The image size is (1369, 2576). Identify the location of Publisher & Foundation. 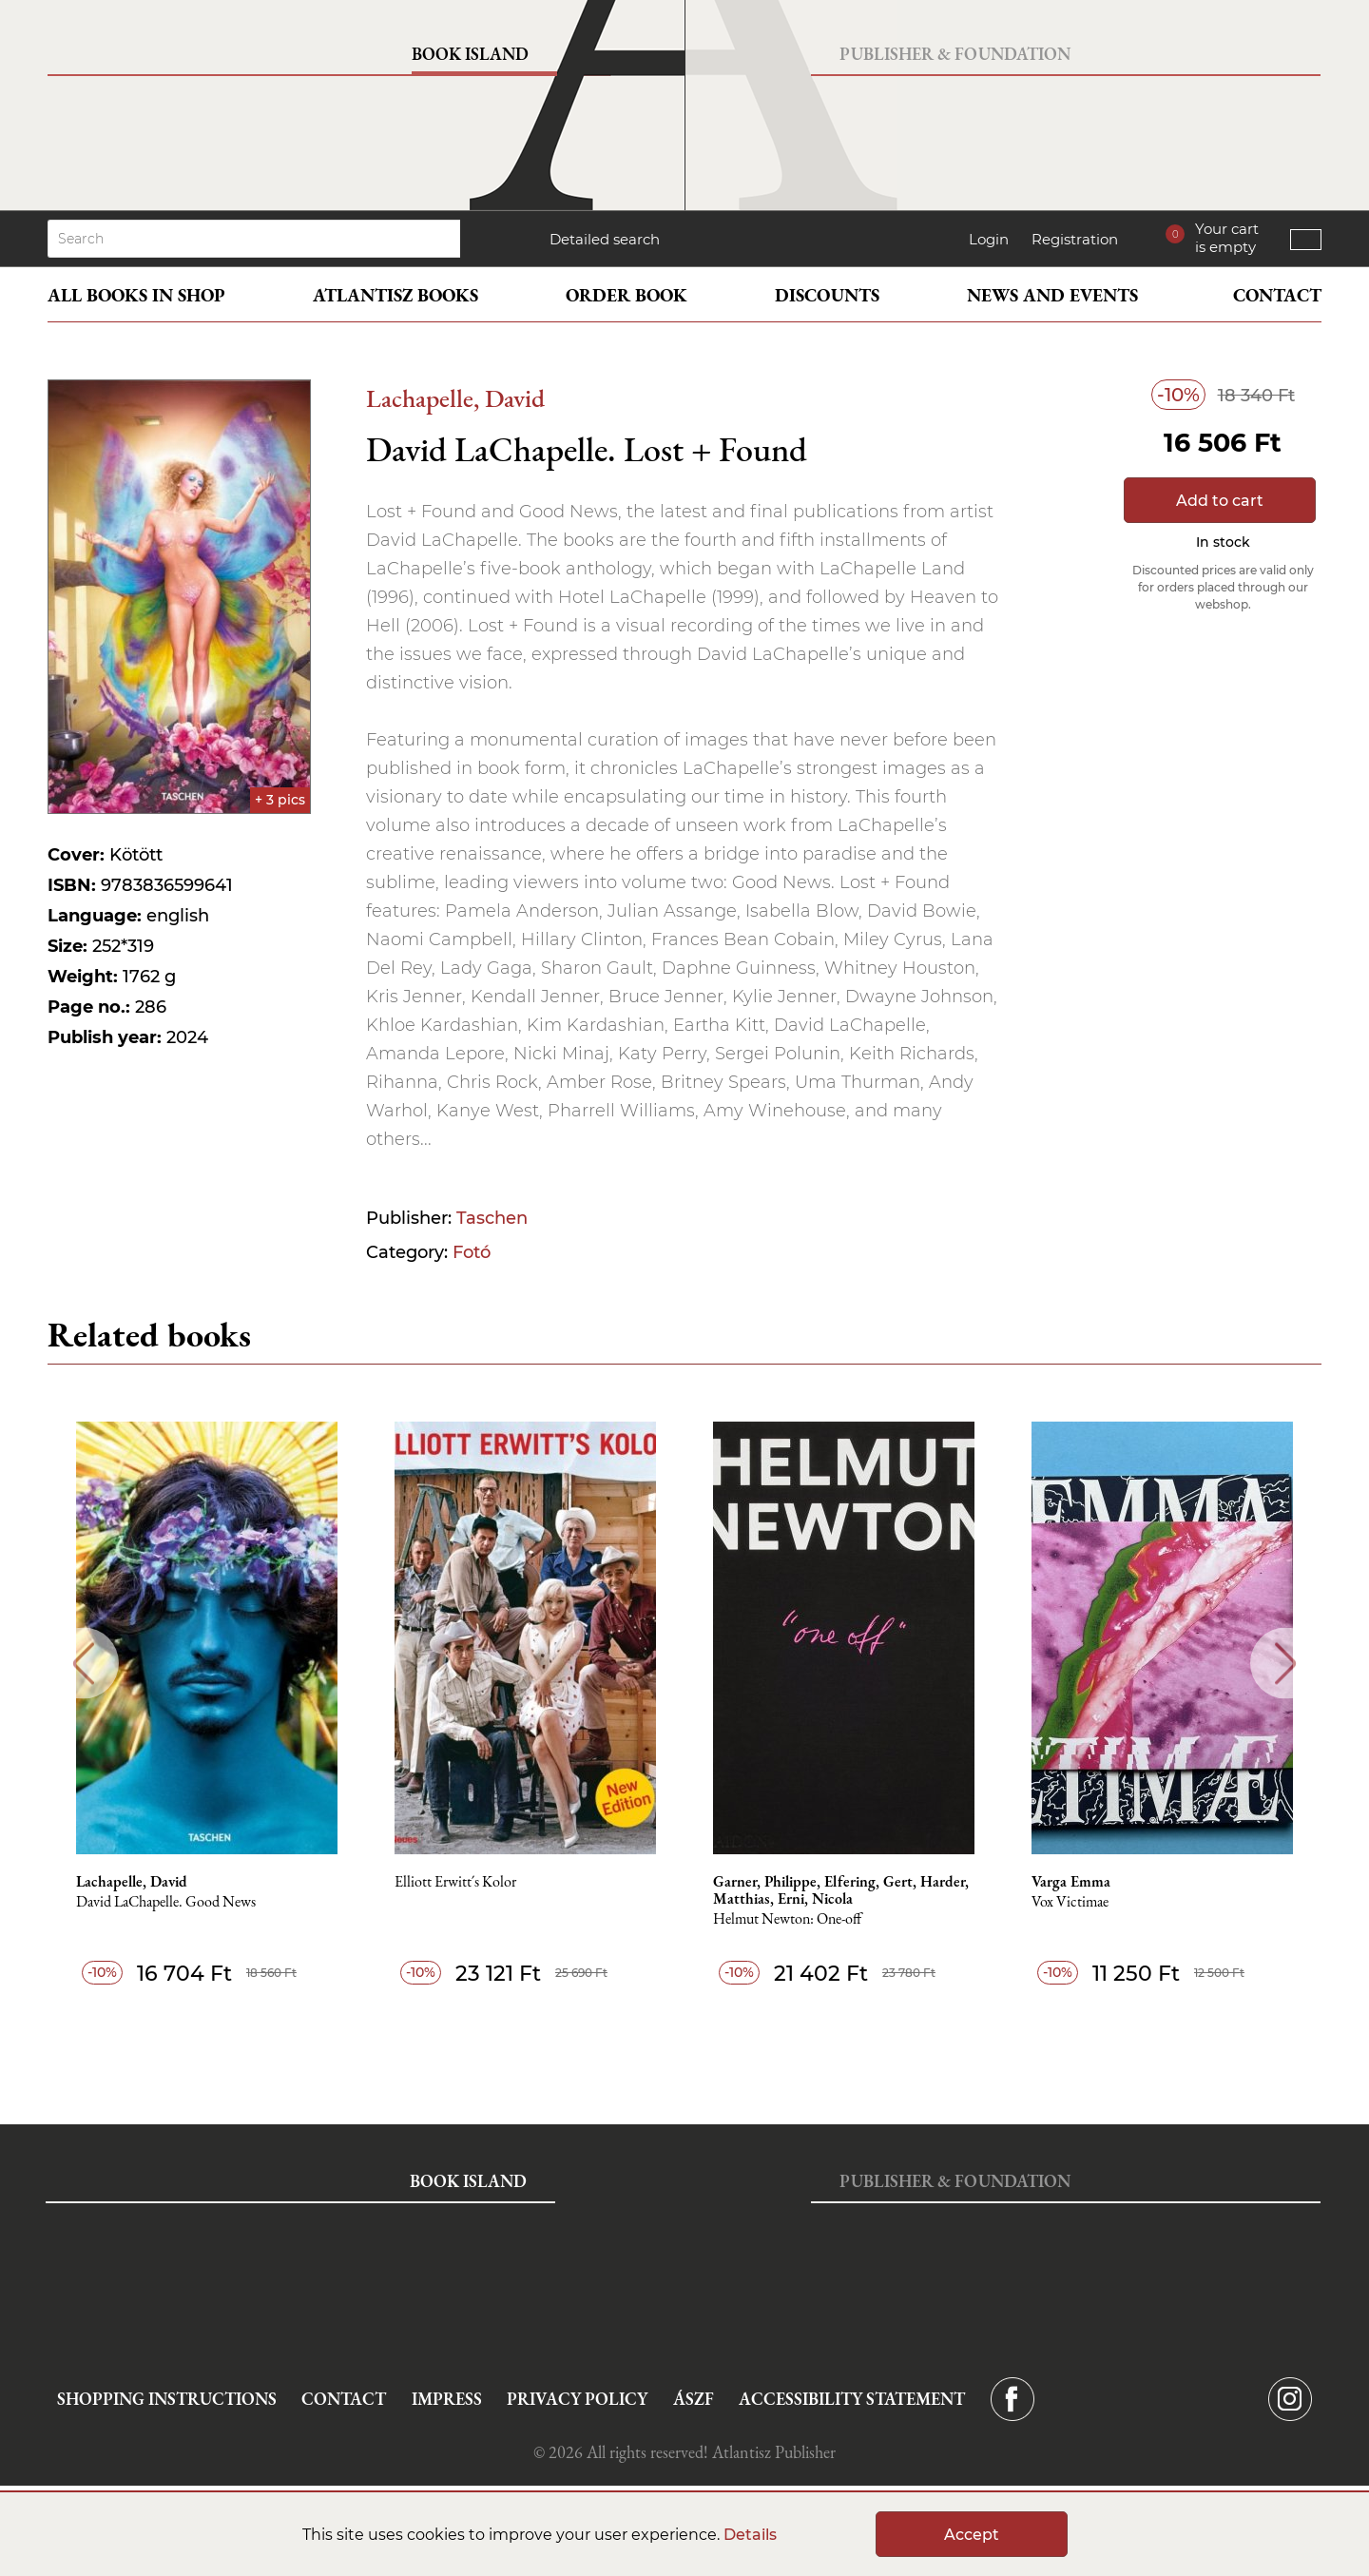
(954, 54).